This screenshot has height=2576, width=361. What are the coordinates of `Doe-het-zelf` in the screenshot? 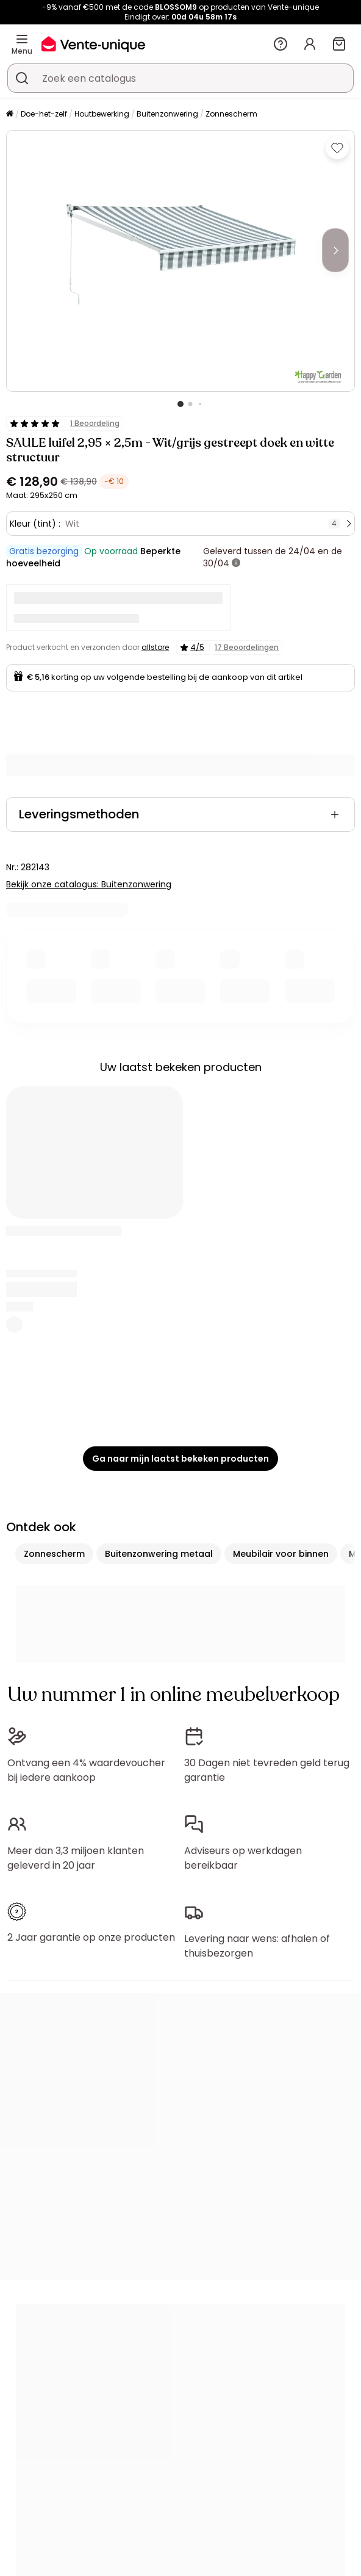 It's located at (44, 114).